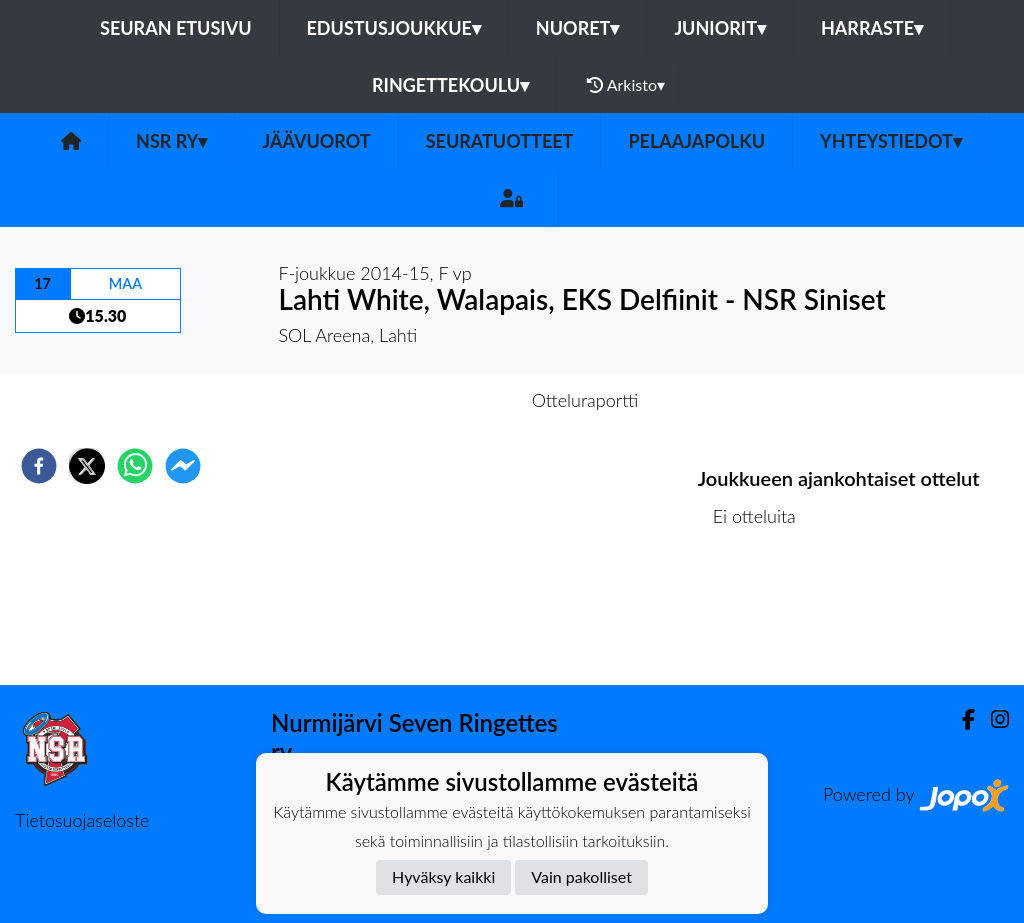  Describe the element at coordinates (443, 400) in the screenshot. I see `Otteluennakko [tab]` at that location.